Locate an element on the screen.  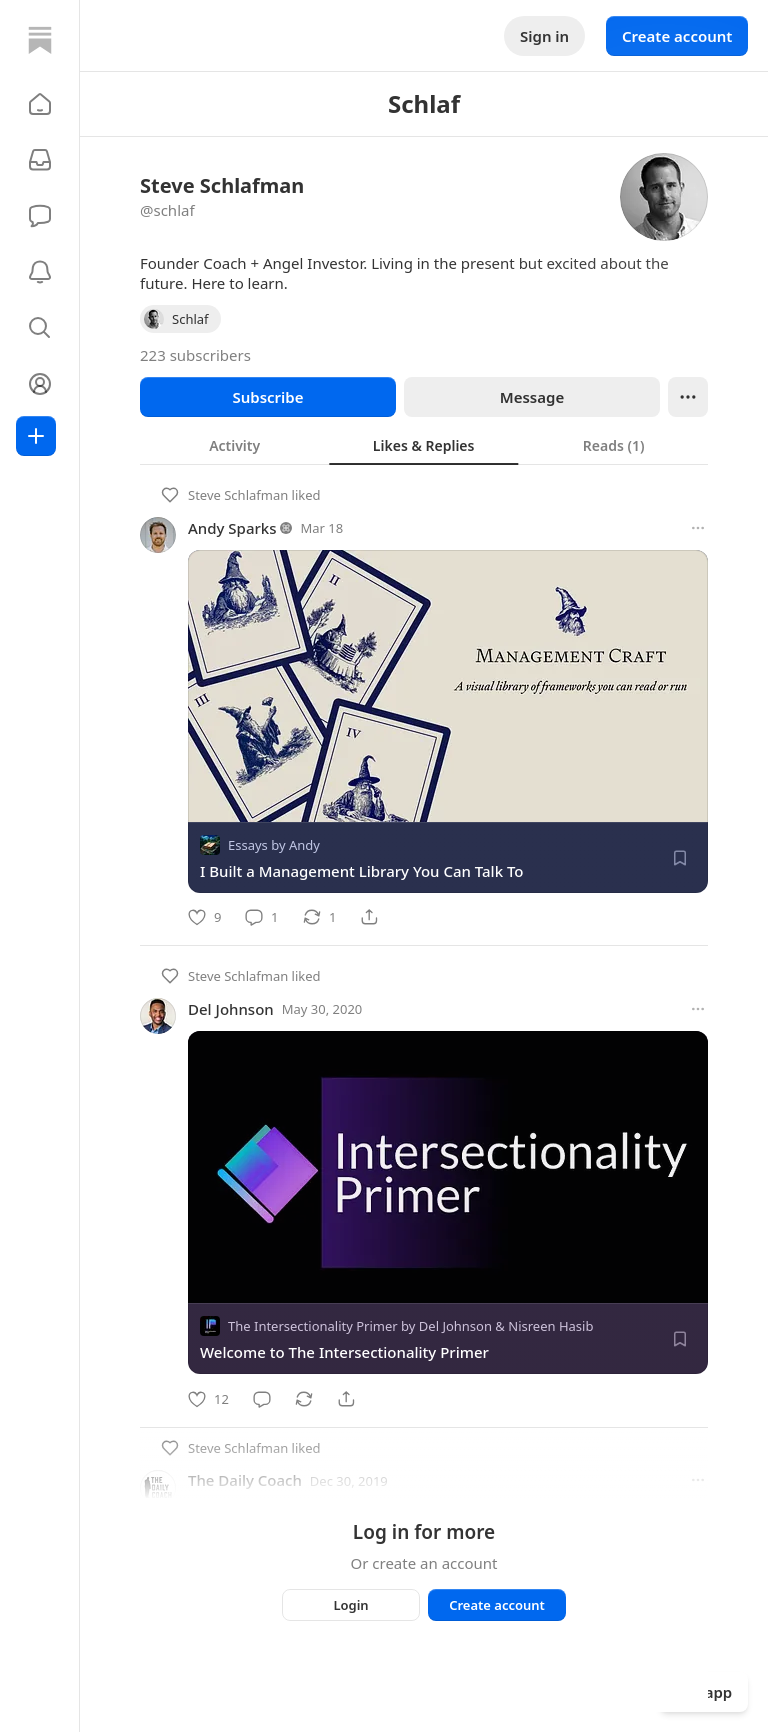
[Activity] is located at coordinates (40, 272).